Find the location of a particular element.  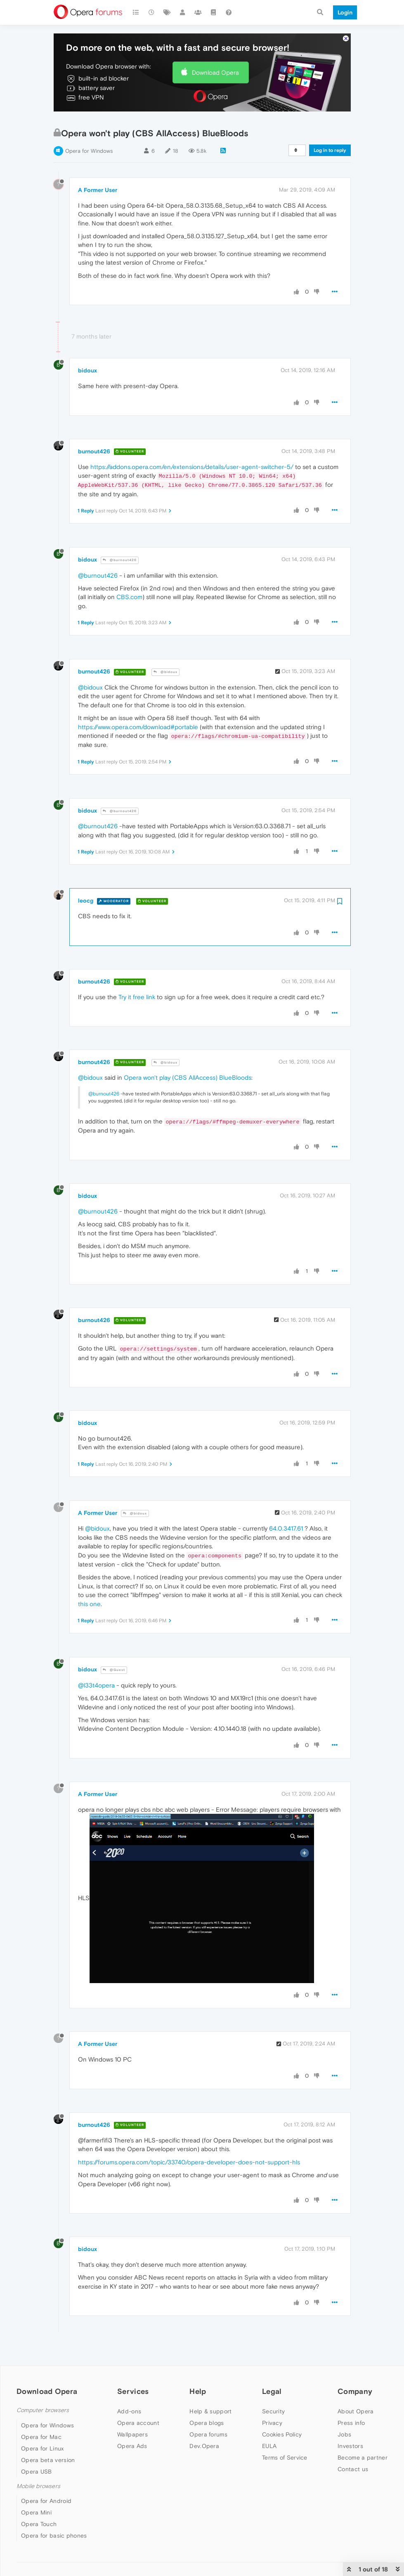

@bidoux is located at coordinates (165, 672).